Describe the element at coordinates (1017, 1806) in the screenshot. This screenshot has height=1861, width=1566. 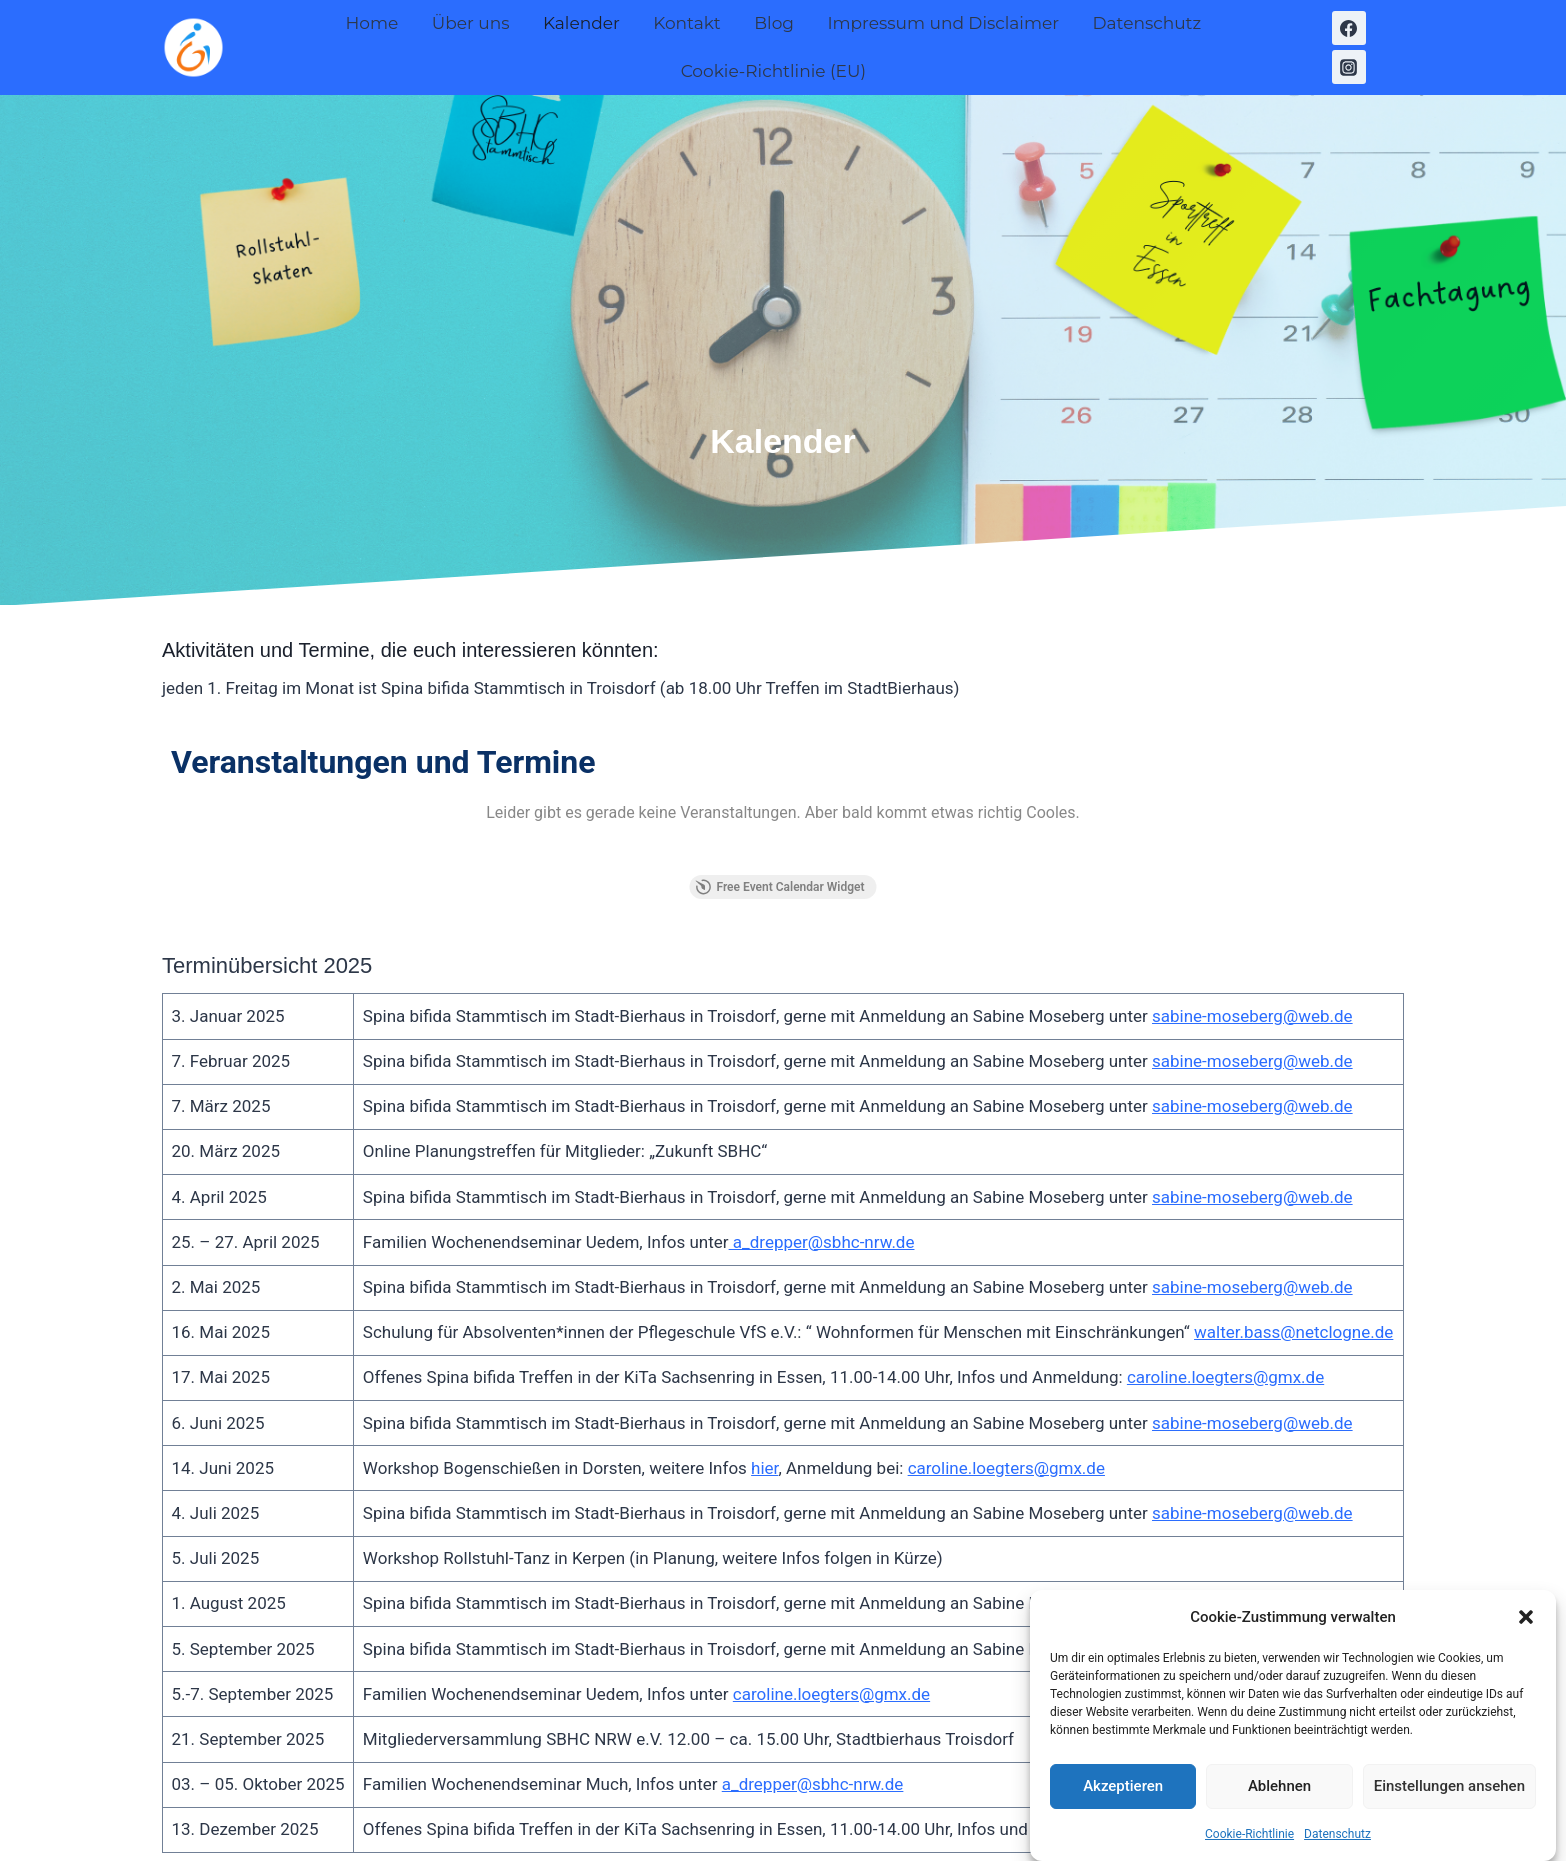
I see `Kadence WP` at that location.